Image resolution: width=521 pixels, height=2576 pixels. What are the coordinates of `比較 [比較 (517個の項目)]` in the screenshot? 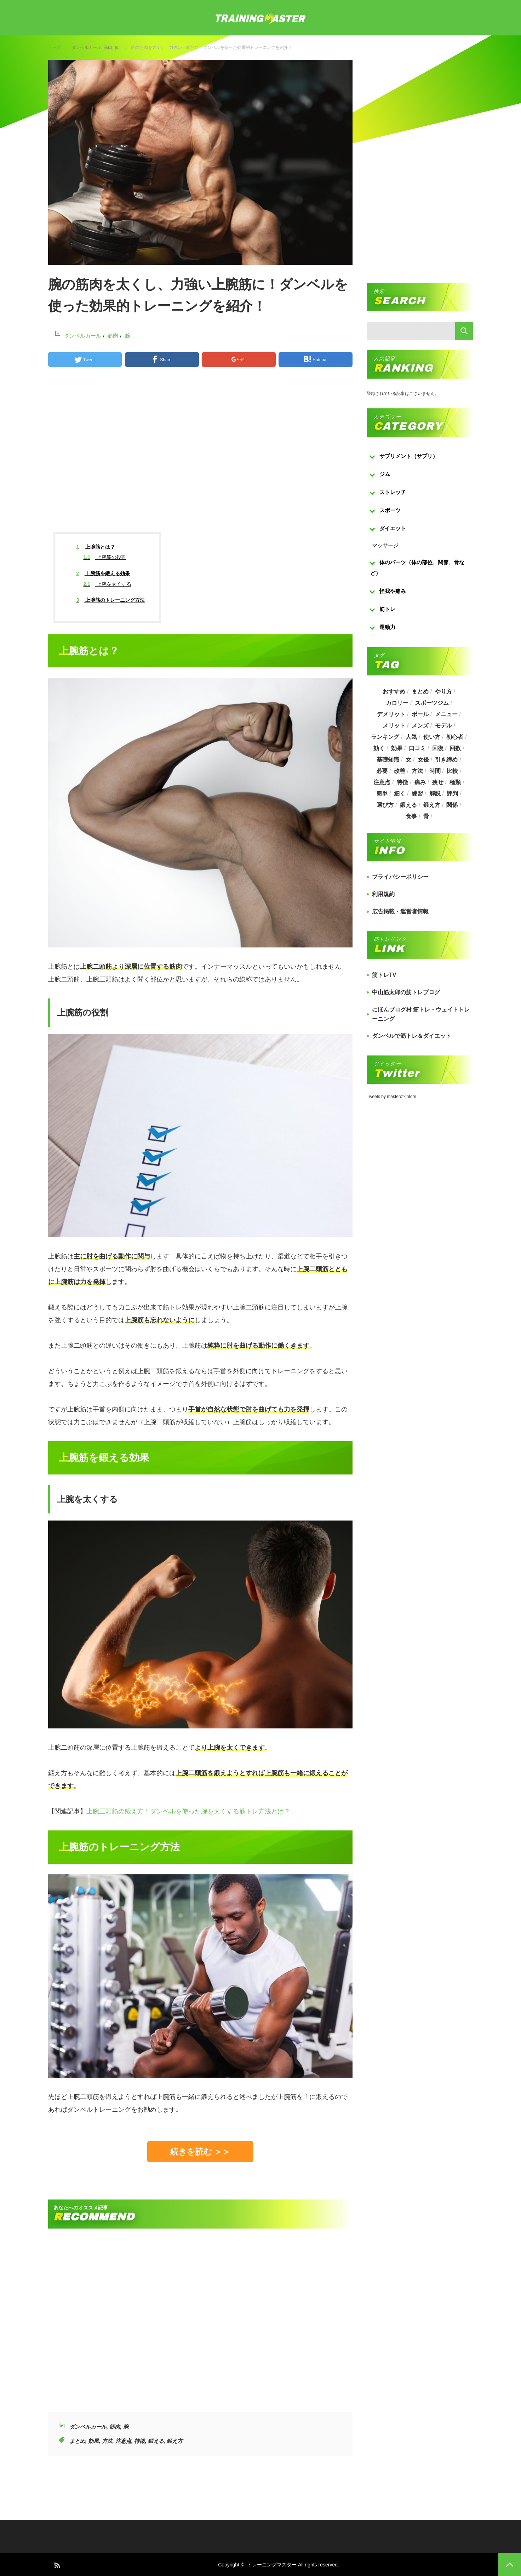 It's located at (452, 771).